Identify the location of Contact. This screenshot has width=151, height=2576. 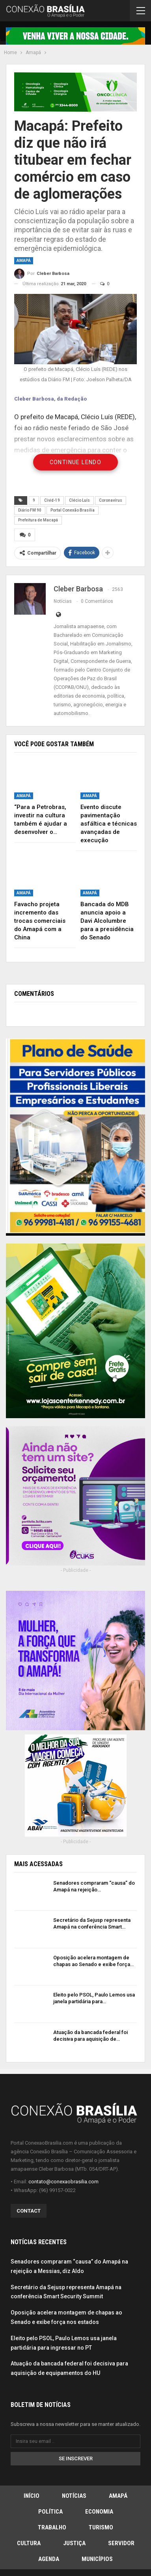
(29, 2211).